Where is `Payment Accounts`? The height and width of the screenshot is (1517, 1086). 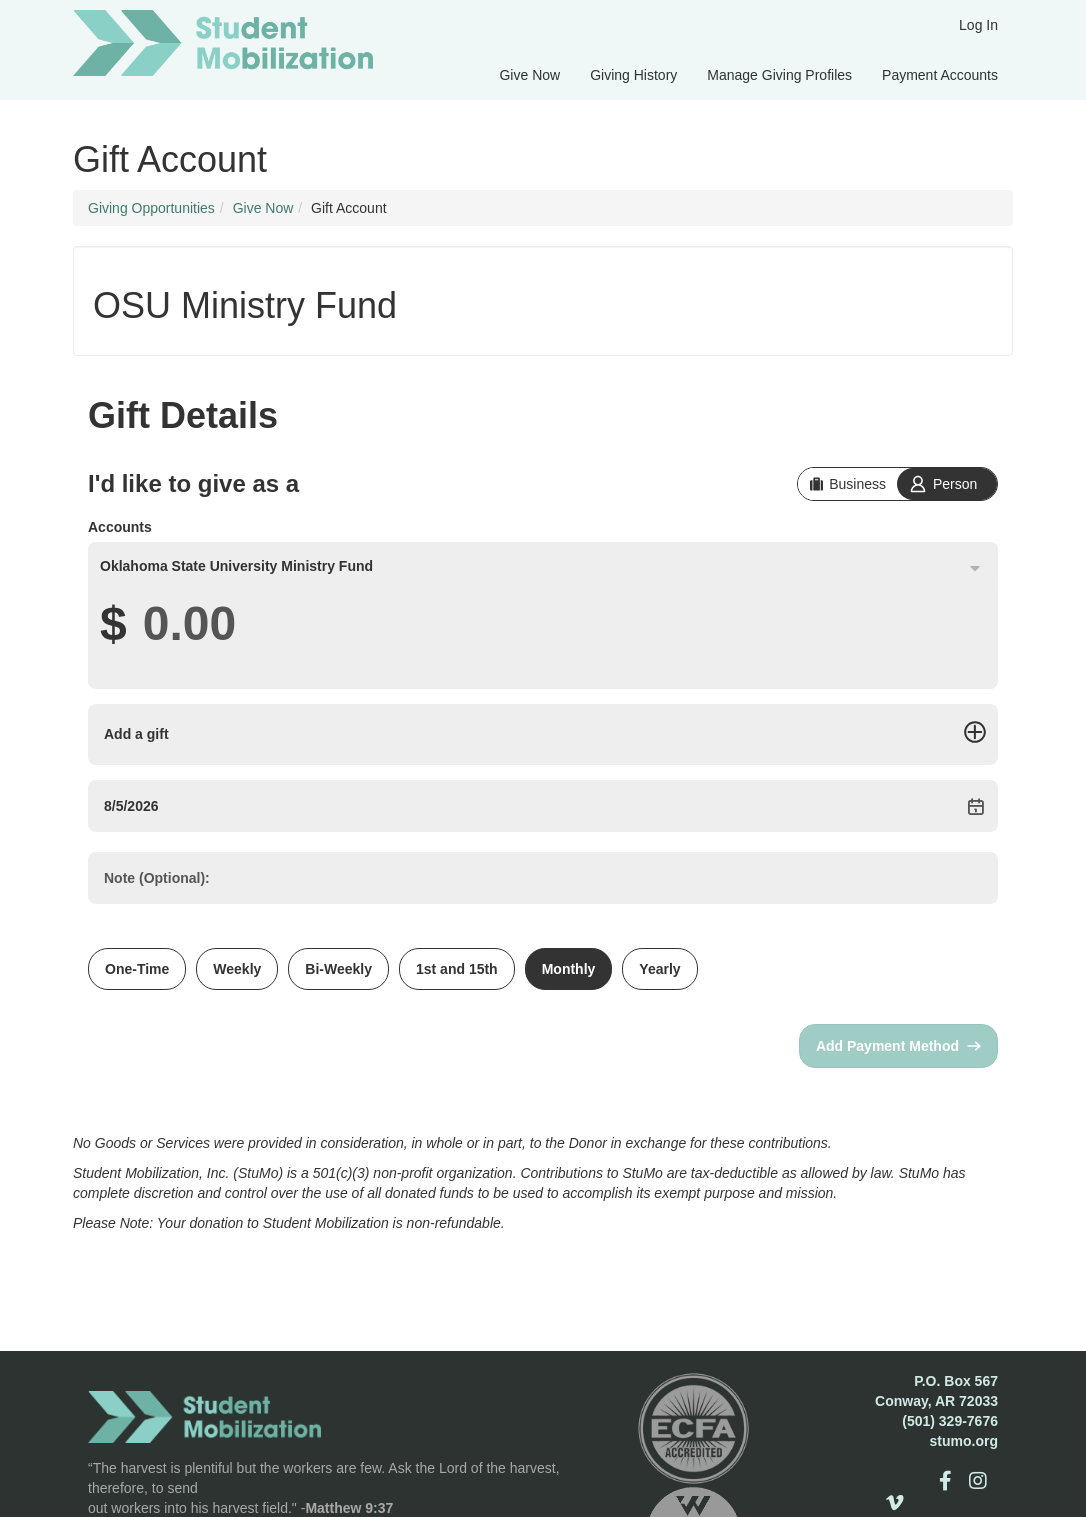
Payment Accounts is located at coordinates (940, 75).